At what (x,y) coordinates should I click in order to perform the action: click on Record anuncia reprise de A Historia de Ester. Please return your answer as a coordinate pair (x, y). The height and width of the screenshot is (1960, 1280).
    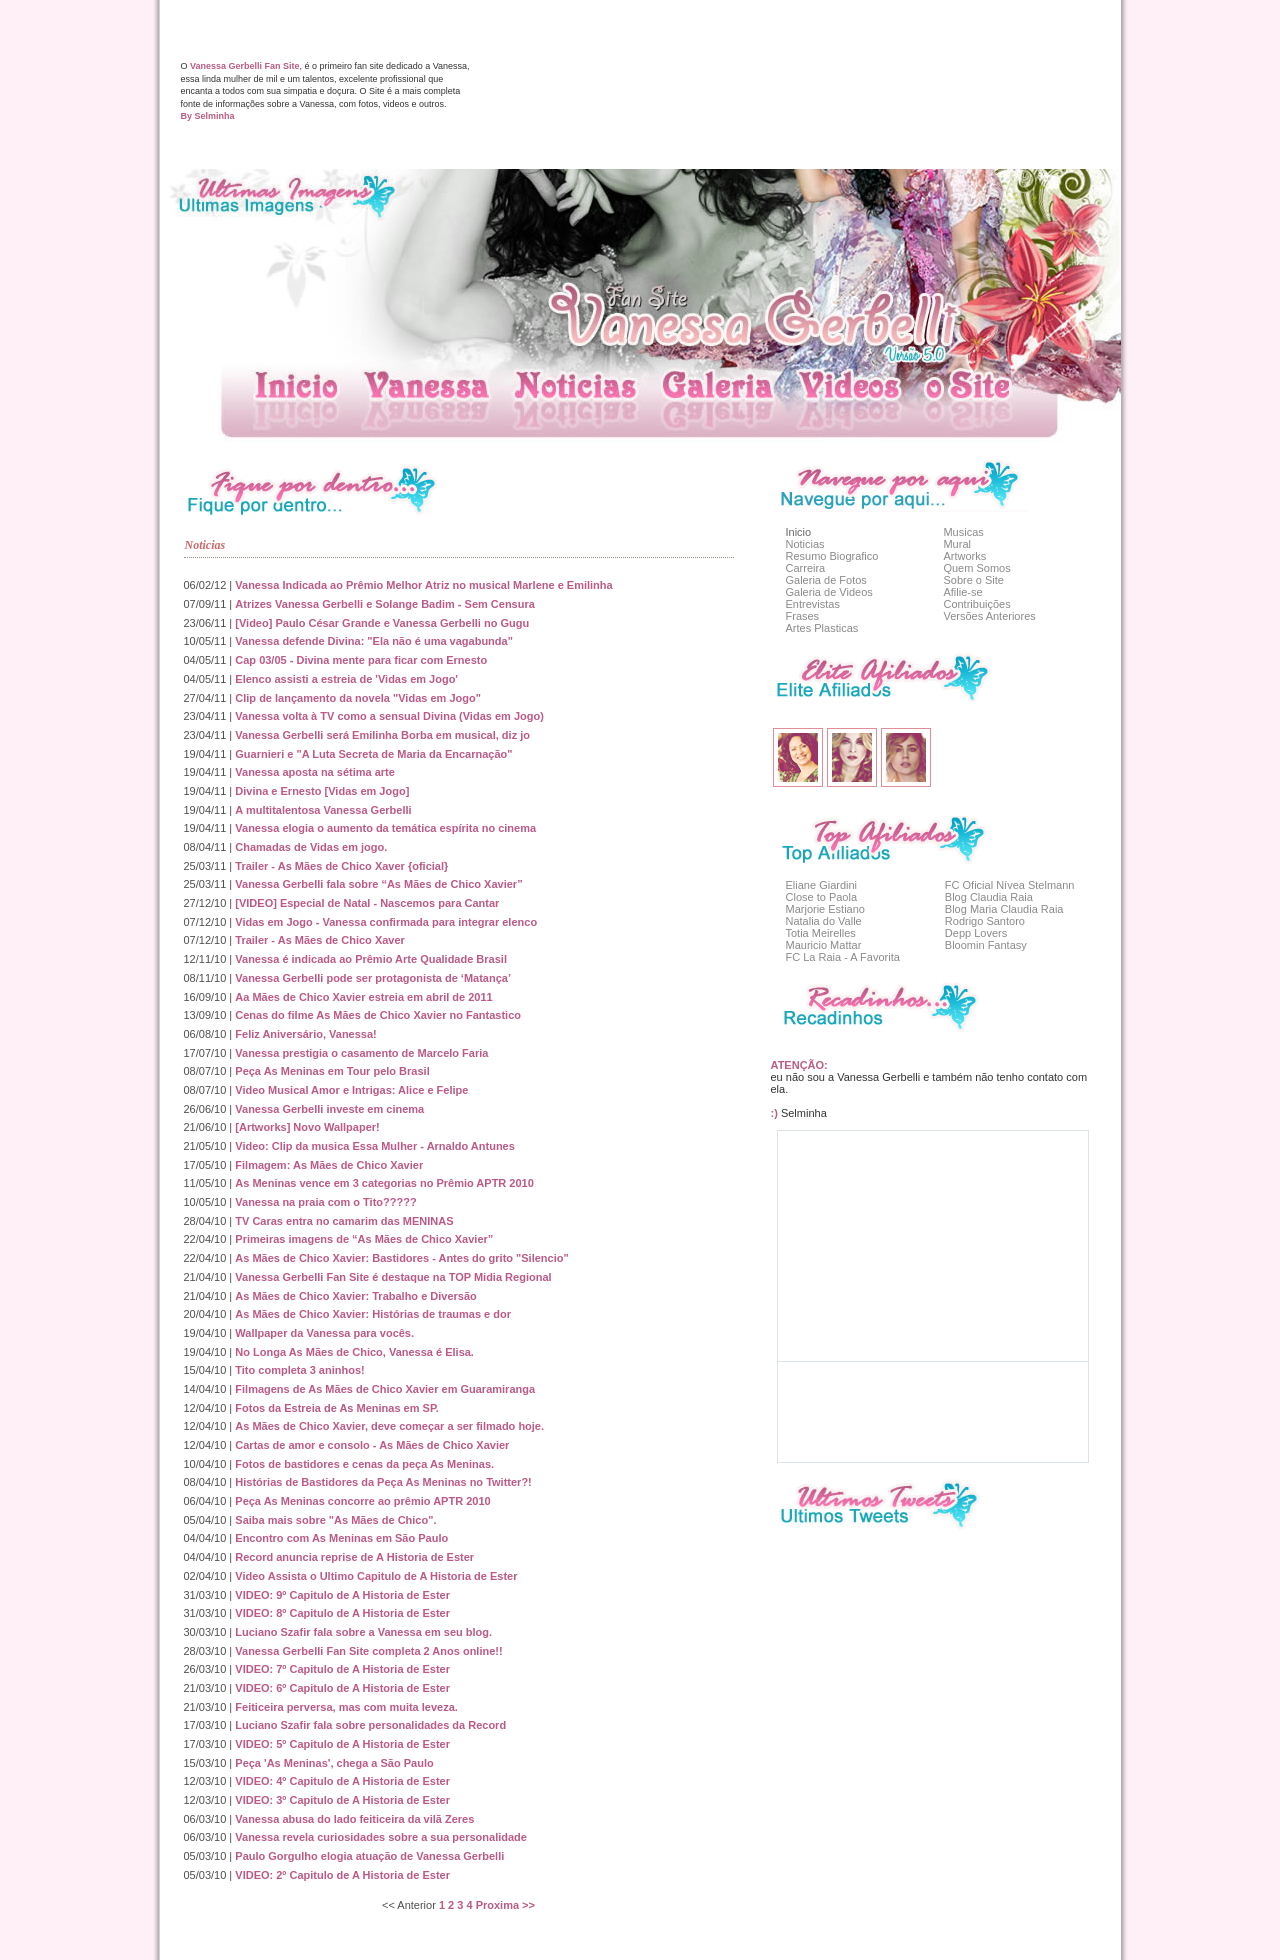
    Looking at the image, I should click on (354, 1557).